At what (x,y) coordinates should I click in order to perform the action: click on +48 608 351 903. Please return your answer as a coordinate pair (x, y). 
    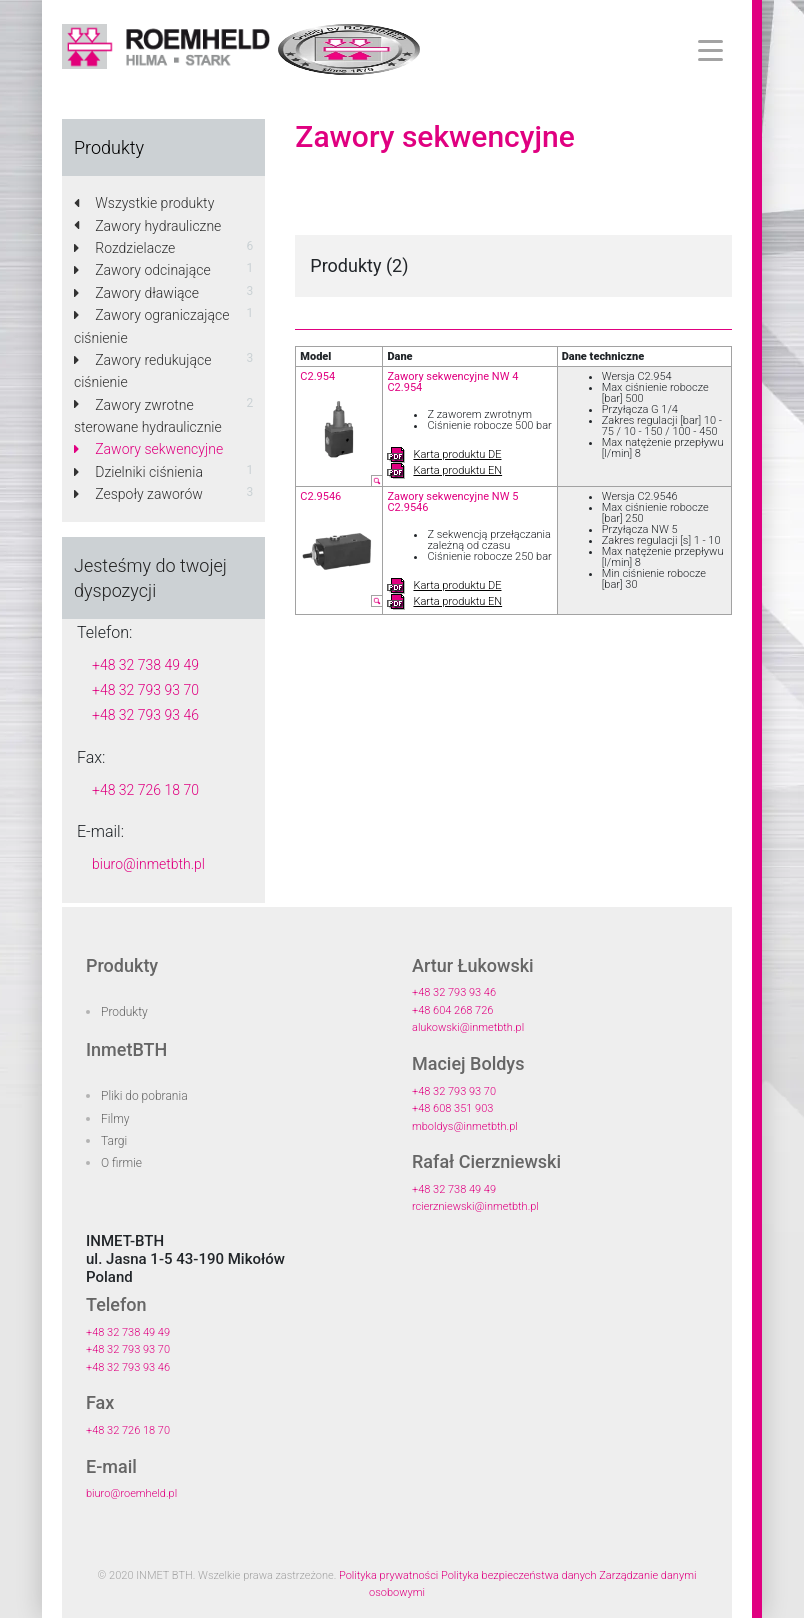
    Looking at the image, I should click on (452, 1108).